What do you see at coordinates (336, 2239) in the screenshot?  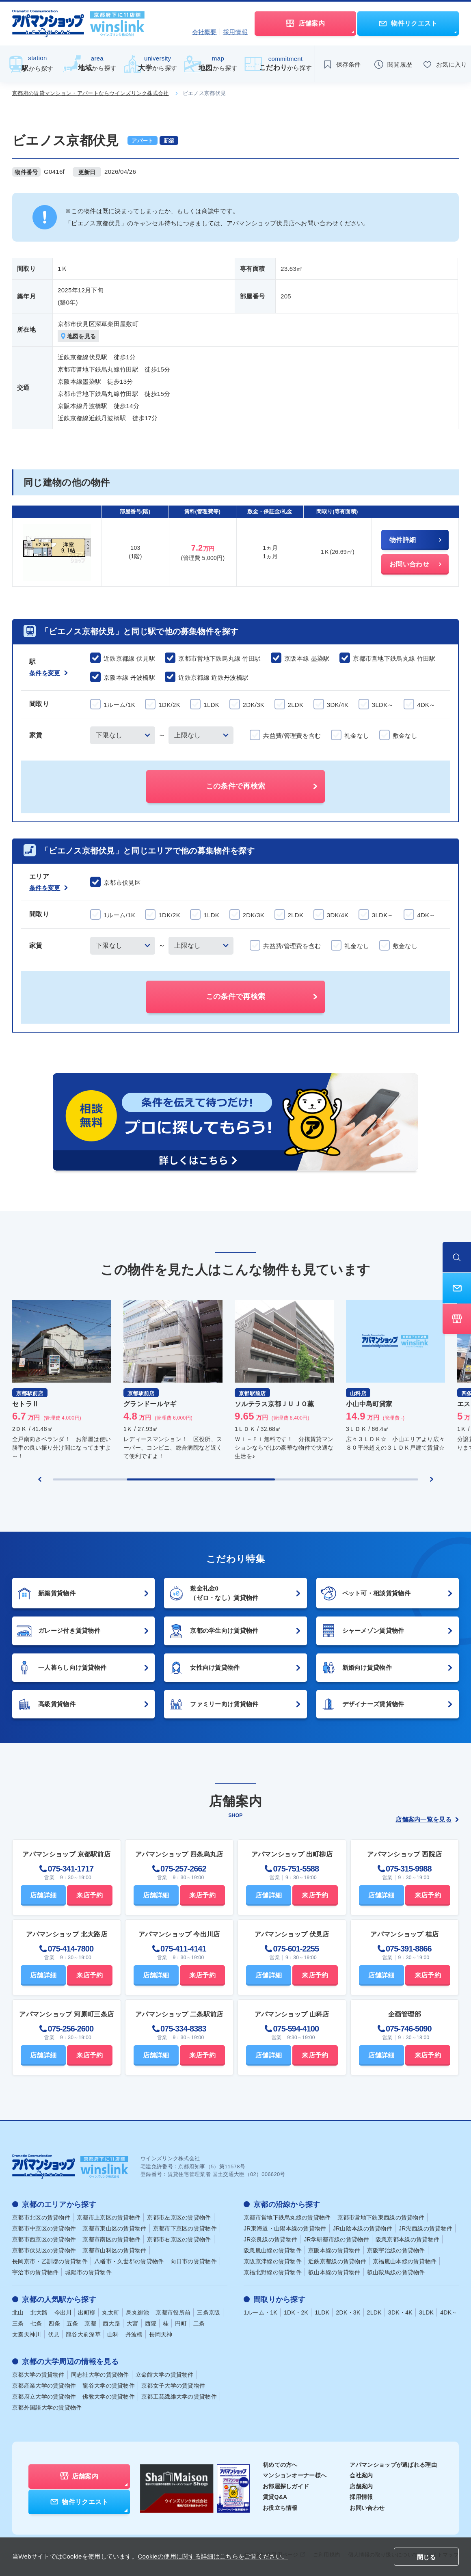 I see `JR学研都市線の賃貸物件` at bounding box center [336, 2239].